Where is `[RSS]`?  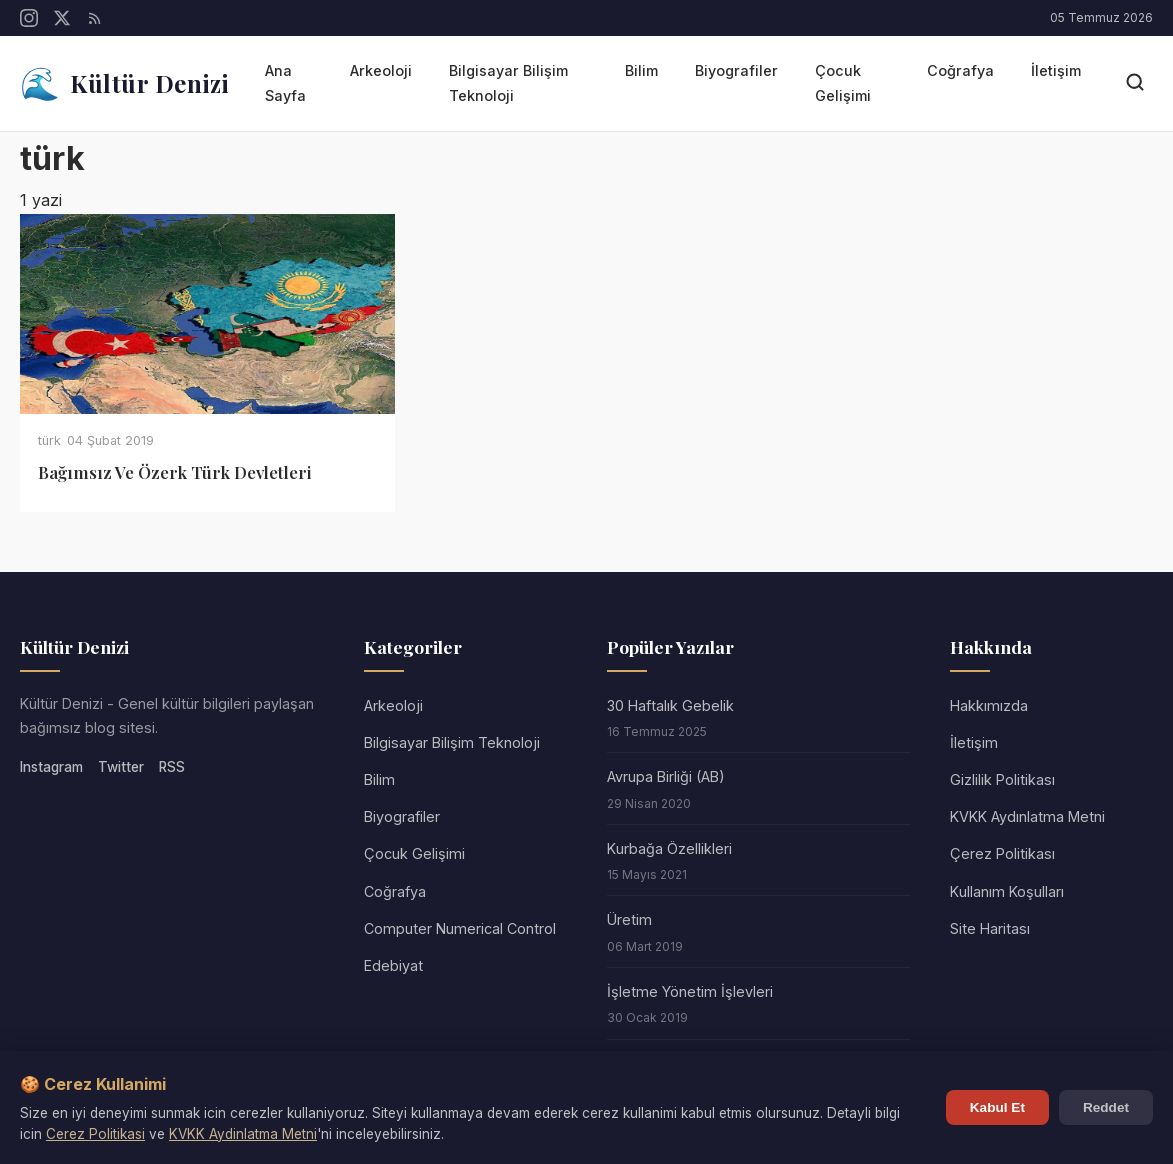 [RSS] is located at coordinates (95, 18).